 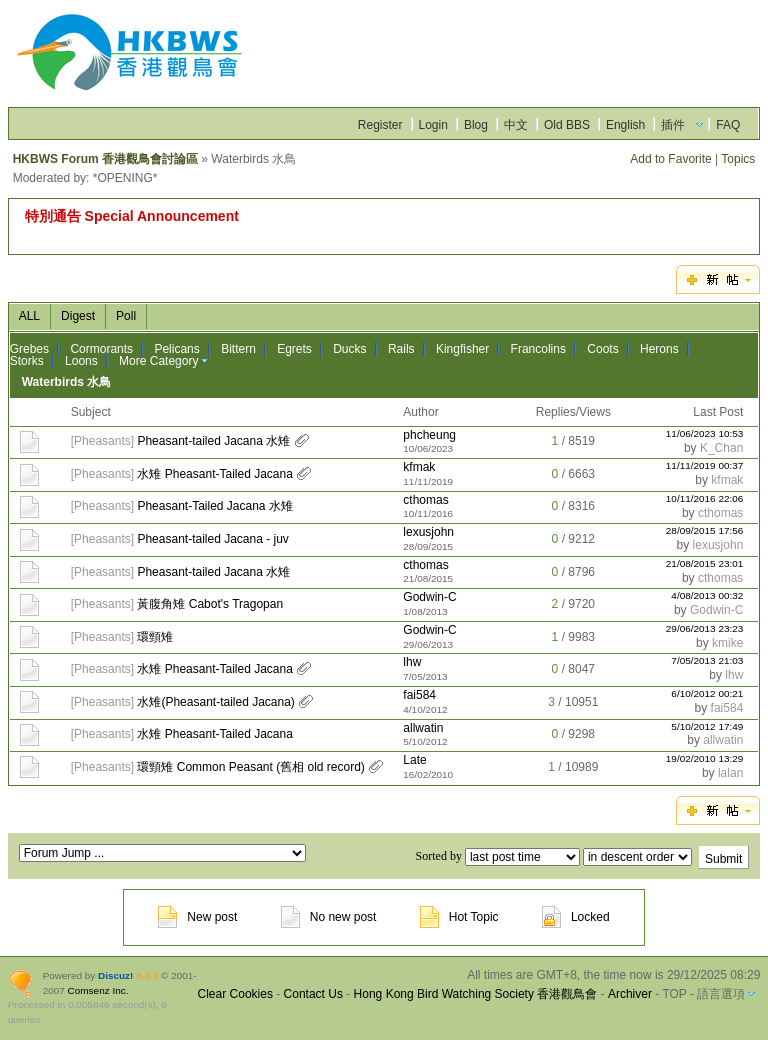 What do you see at coordinates (313, 994) in the screenshot?
I see `Contact Us` at bounding box center [313, 994].